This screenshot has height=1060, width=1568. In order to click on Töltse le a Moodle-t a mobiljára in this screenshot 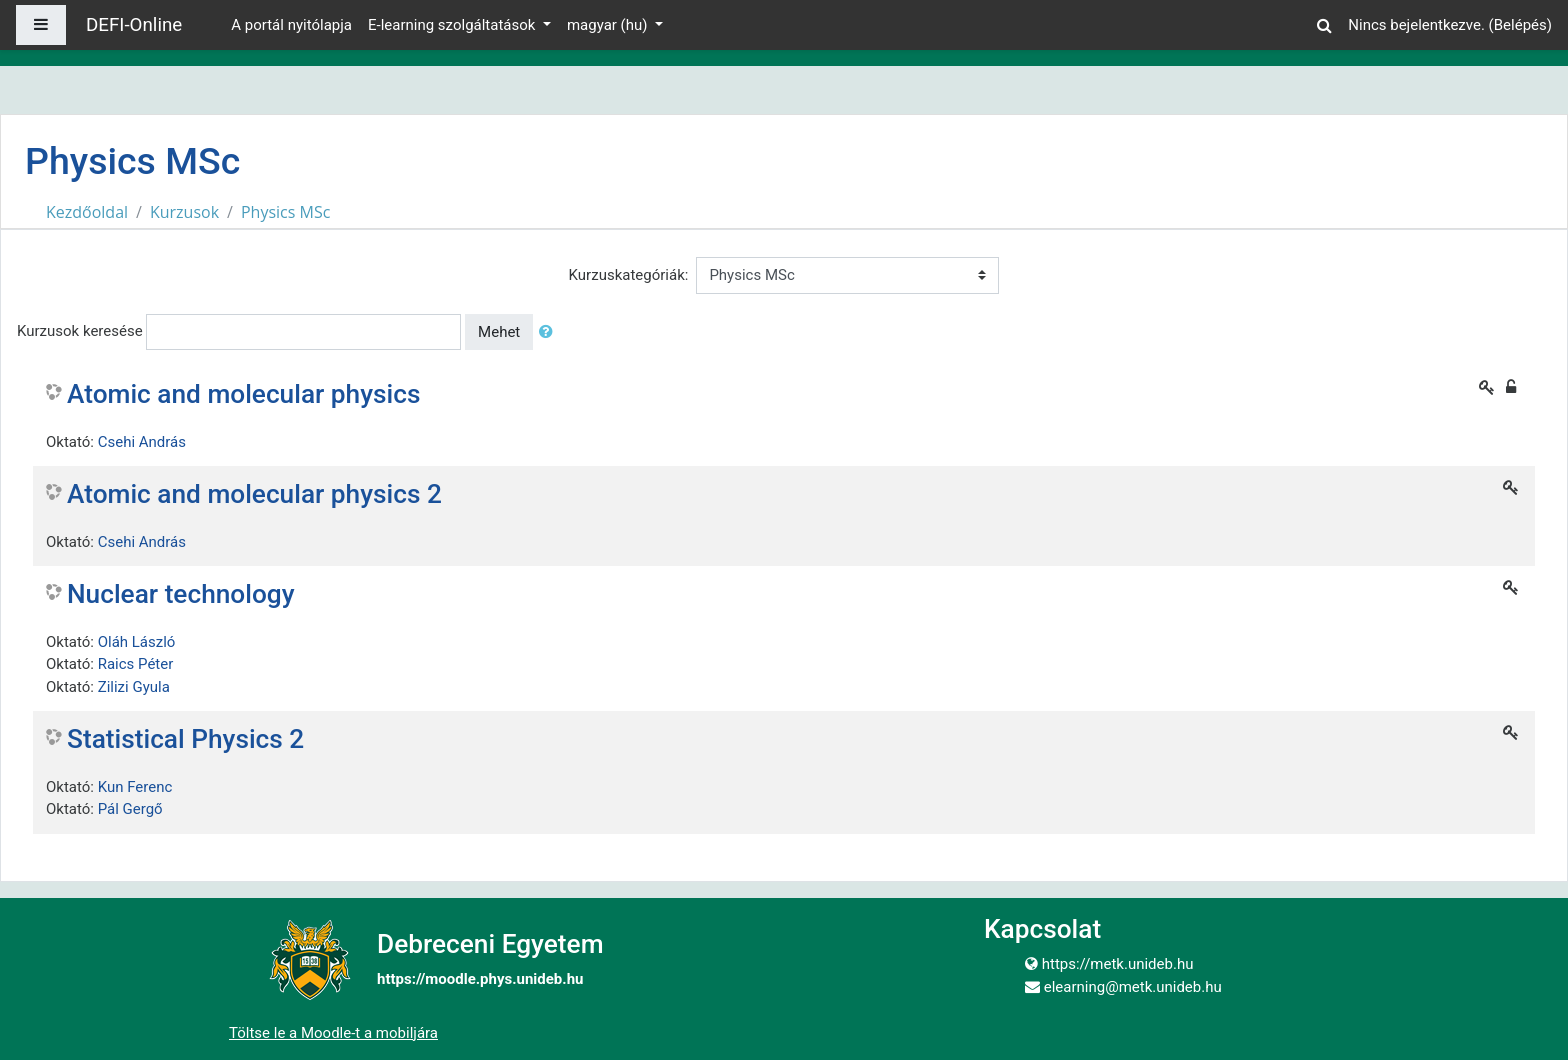, I will do `click(333, 1033)`.